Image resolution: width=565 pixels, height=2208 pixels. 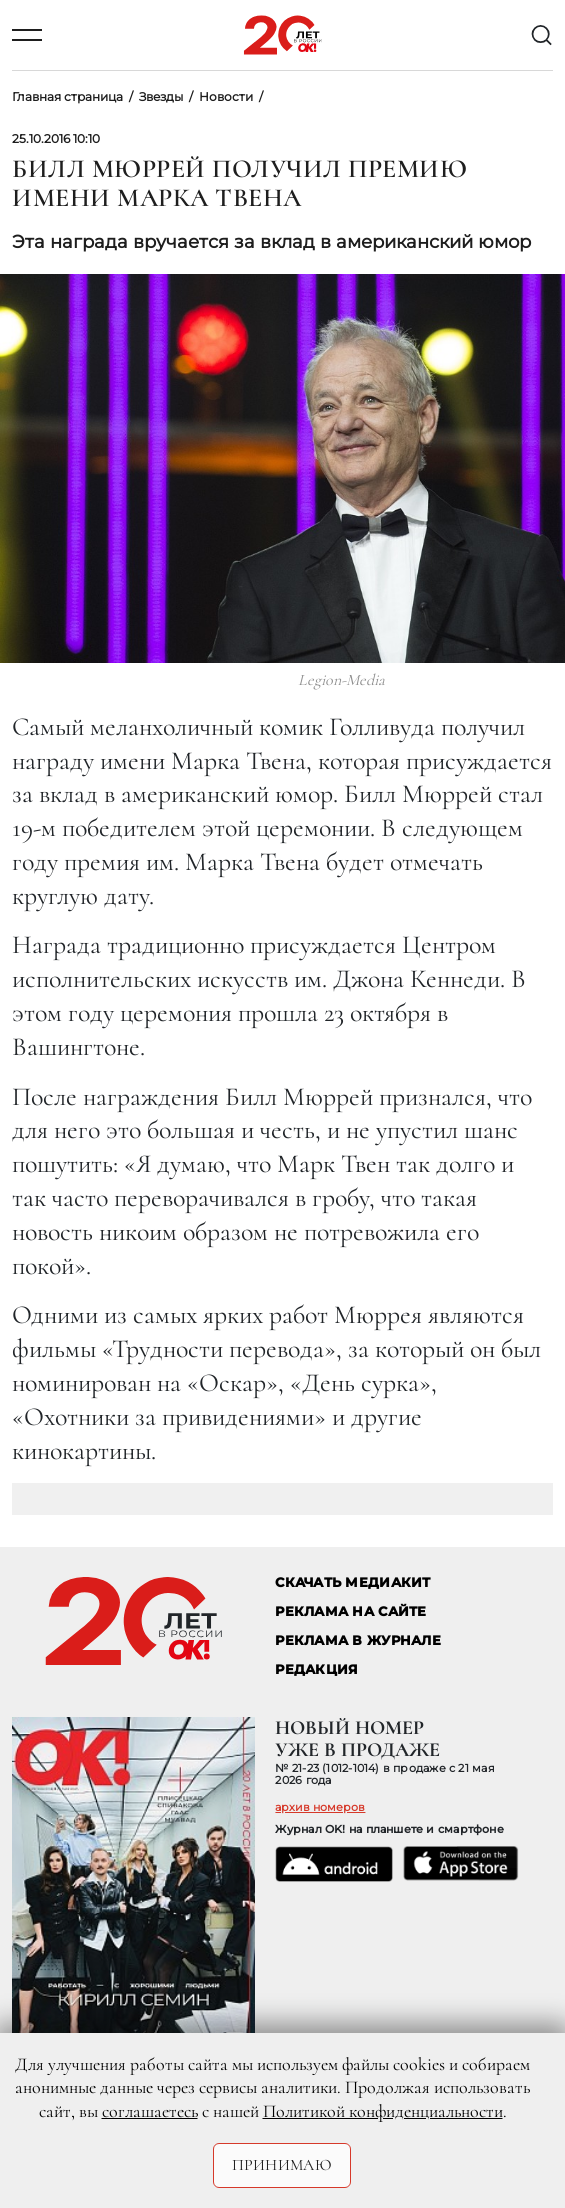 What do you see at coordinates (282, 2165) in the screenshot?
I see `Принимаю` at bounding box center [282, 2165].